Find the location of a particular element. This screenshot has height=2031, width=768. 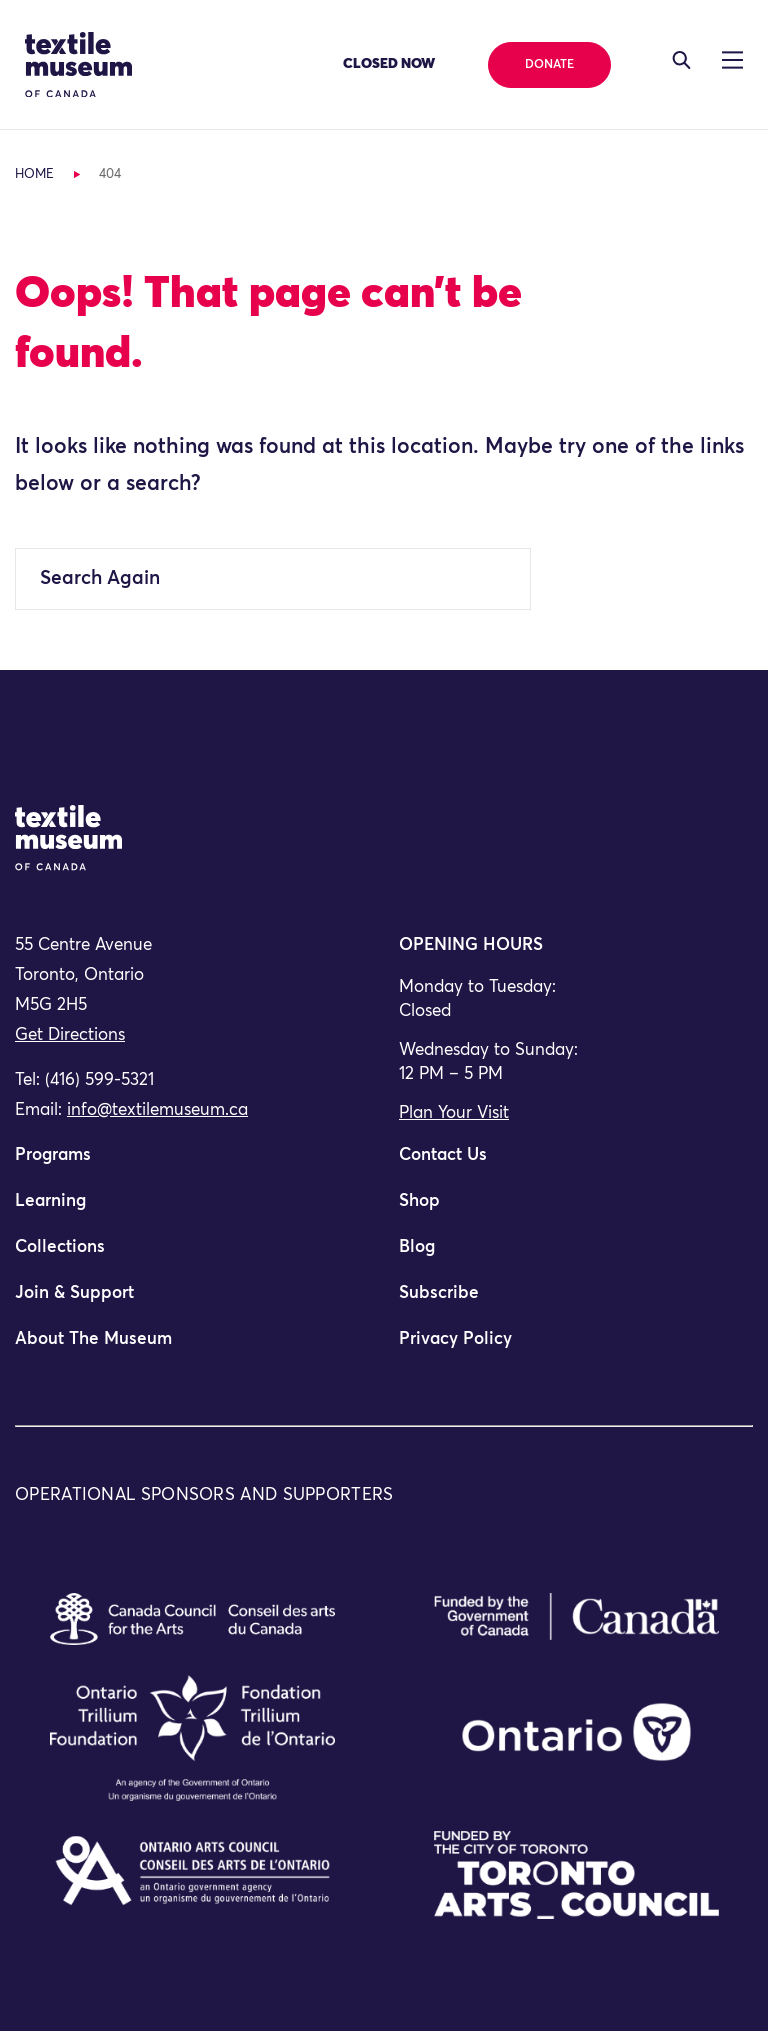

Donate is located at coordinates (549, 65).